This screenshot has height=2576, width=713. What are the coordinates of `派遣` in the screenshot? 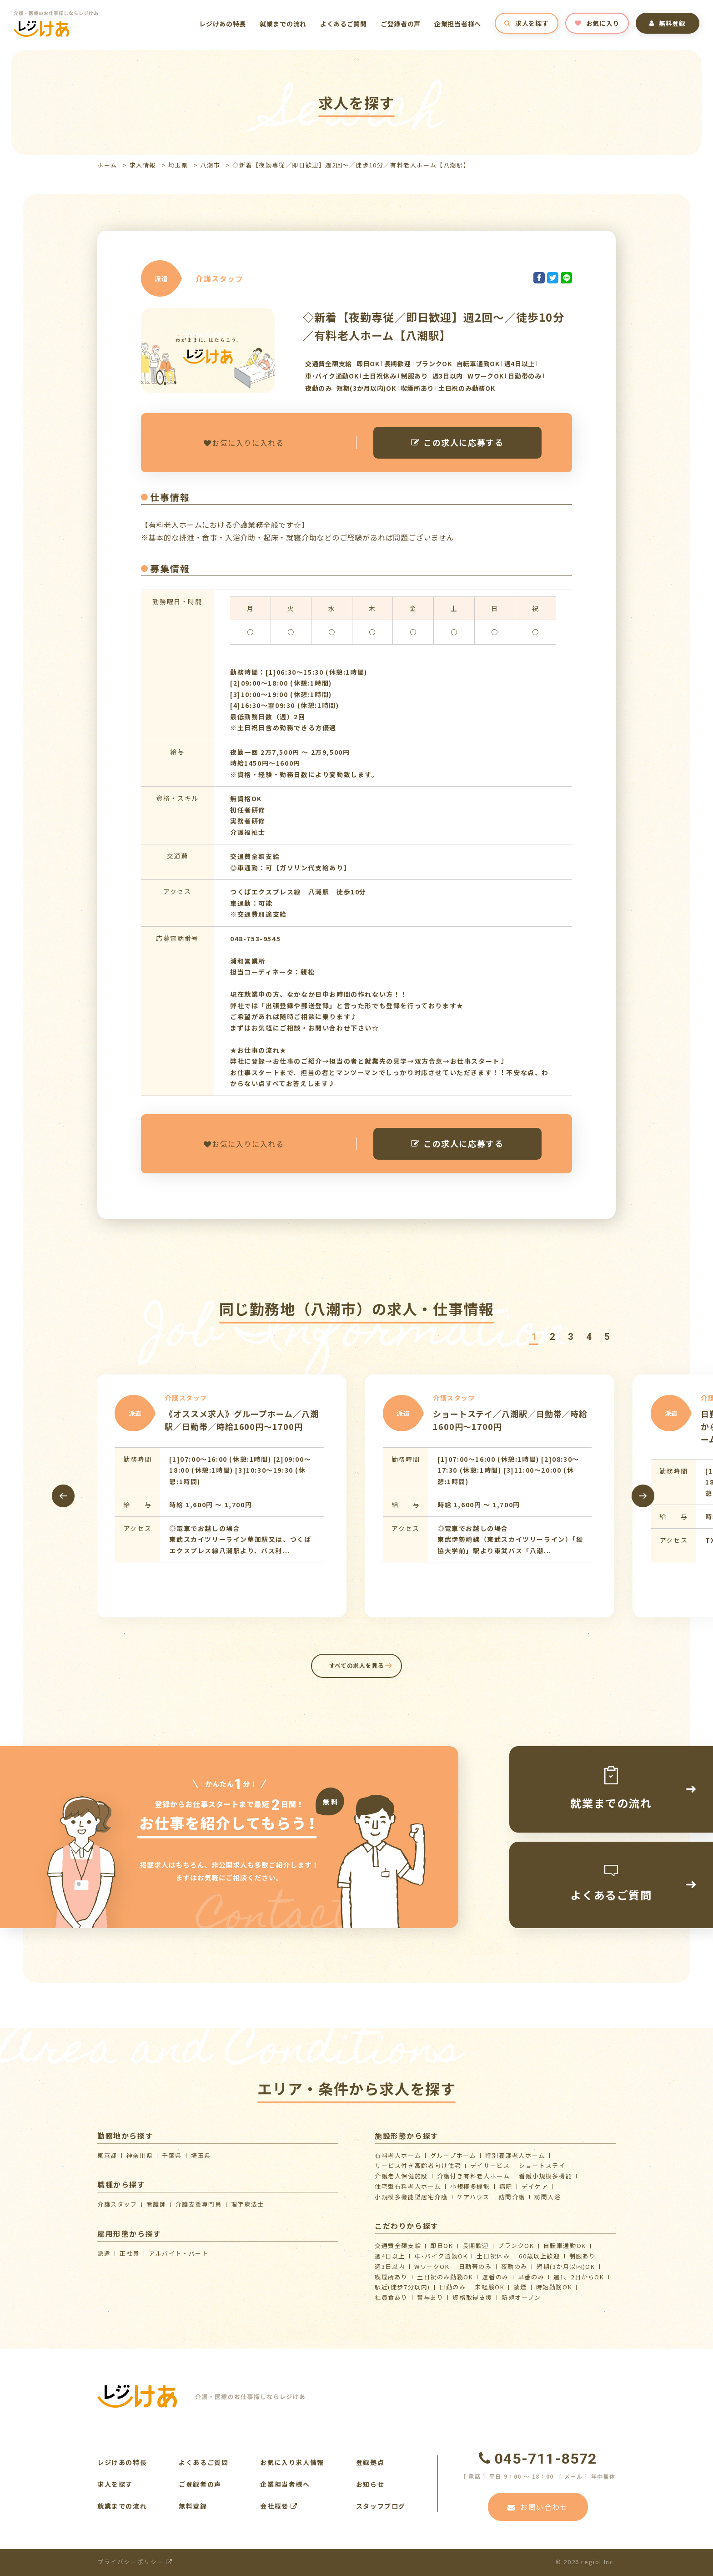 It's located at (103, 2253).